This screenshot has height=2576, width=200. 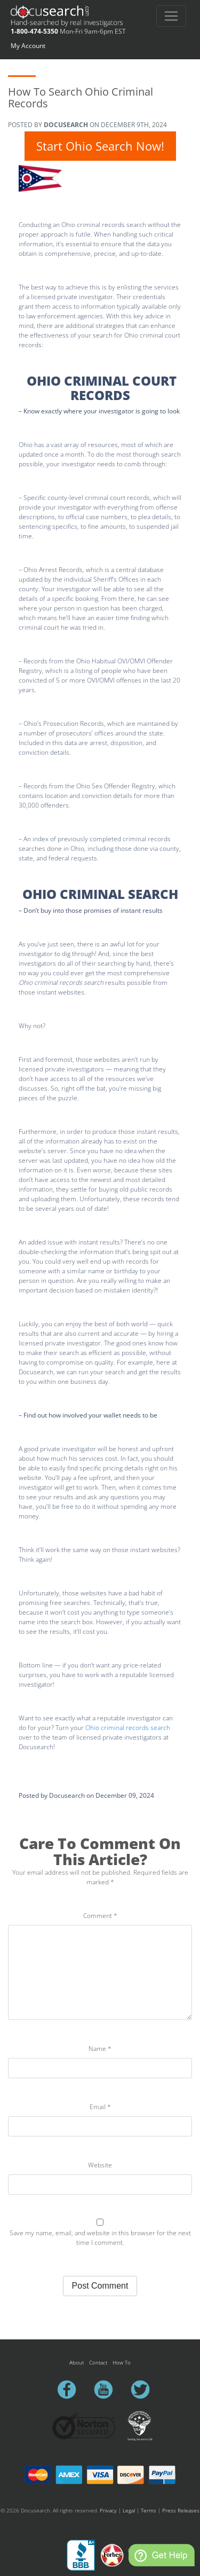 I want to click on How To, so click(x=122, y=2362).